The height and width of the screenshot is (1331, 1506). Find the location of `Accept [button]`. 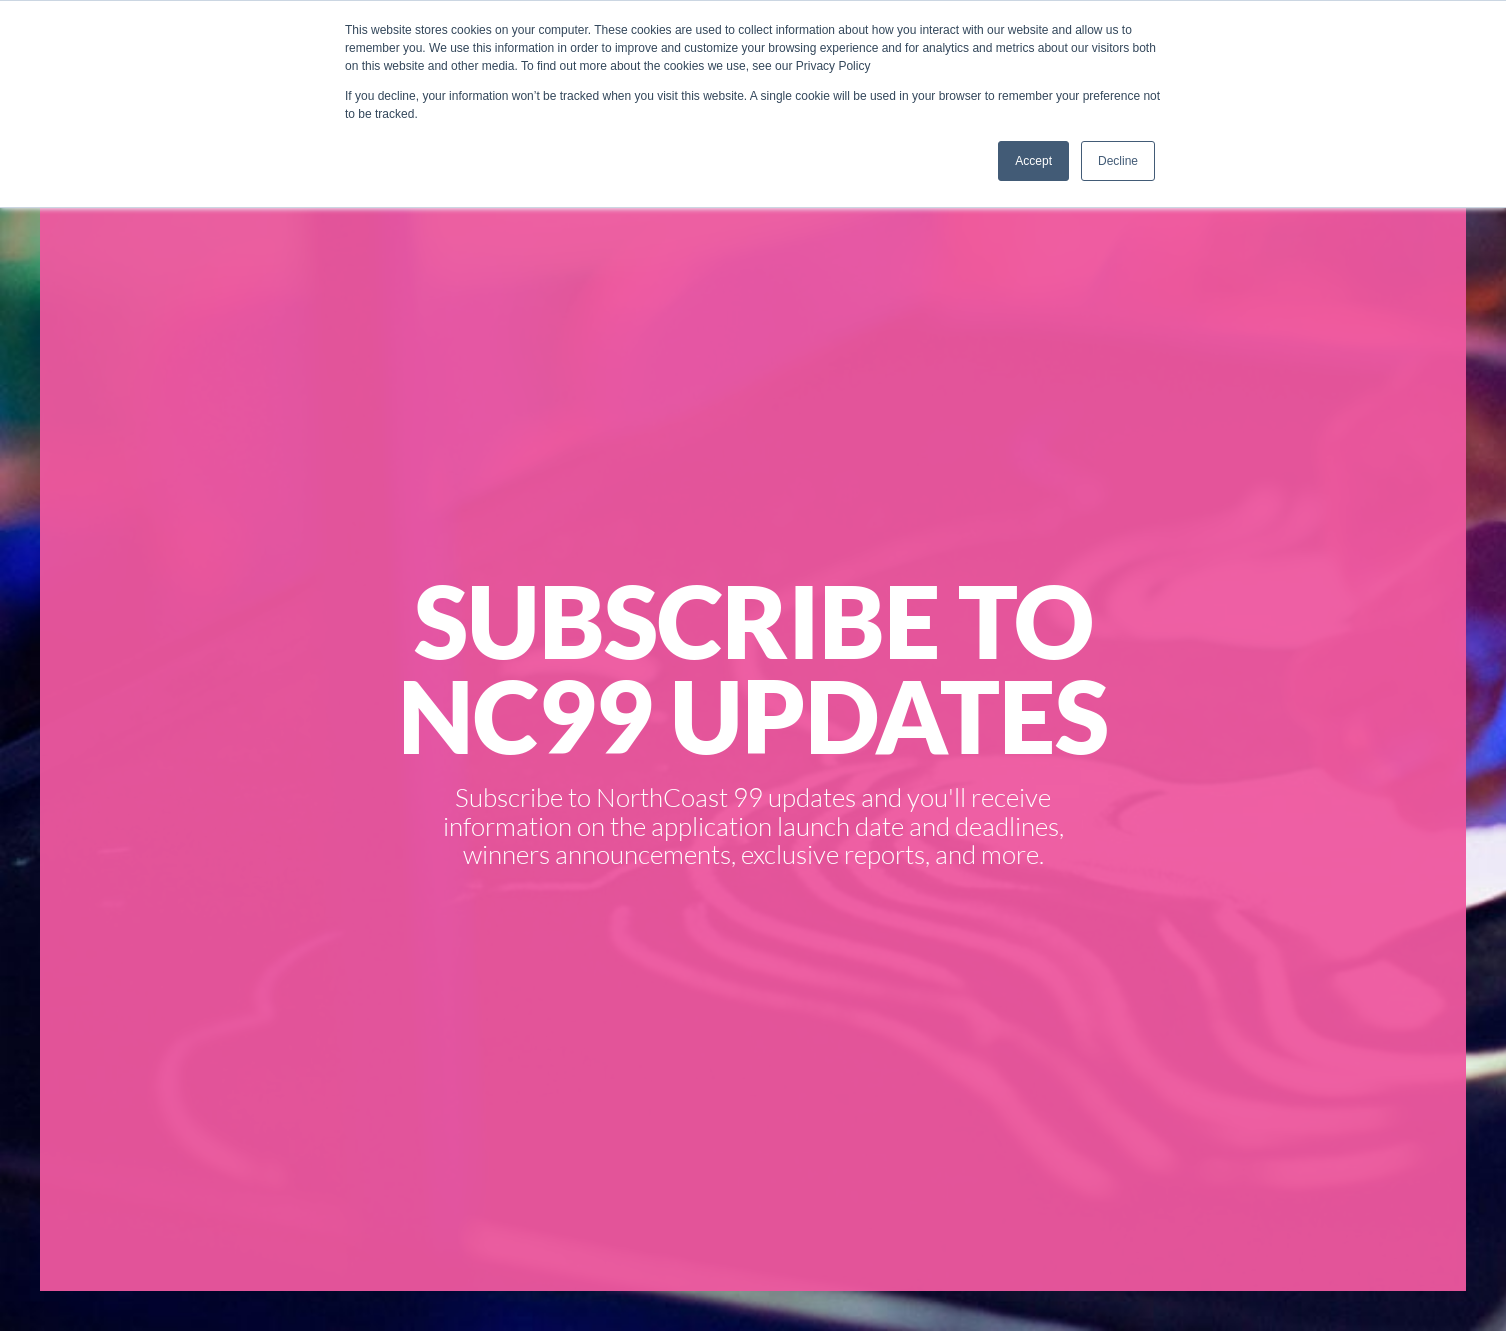

Accept [button] is located at coordinates (1033, 161).